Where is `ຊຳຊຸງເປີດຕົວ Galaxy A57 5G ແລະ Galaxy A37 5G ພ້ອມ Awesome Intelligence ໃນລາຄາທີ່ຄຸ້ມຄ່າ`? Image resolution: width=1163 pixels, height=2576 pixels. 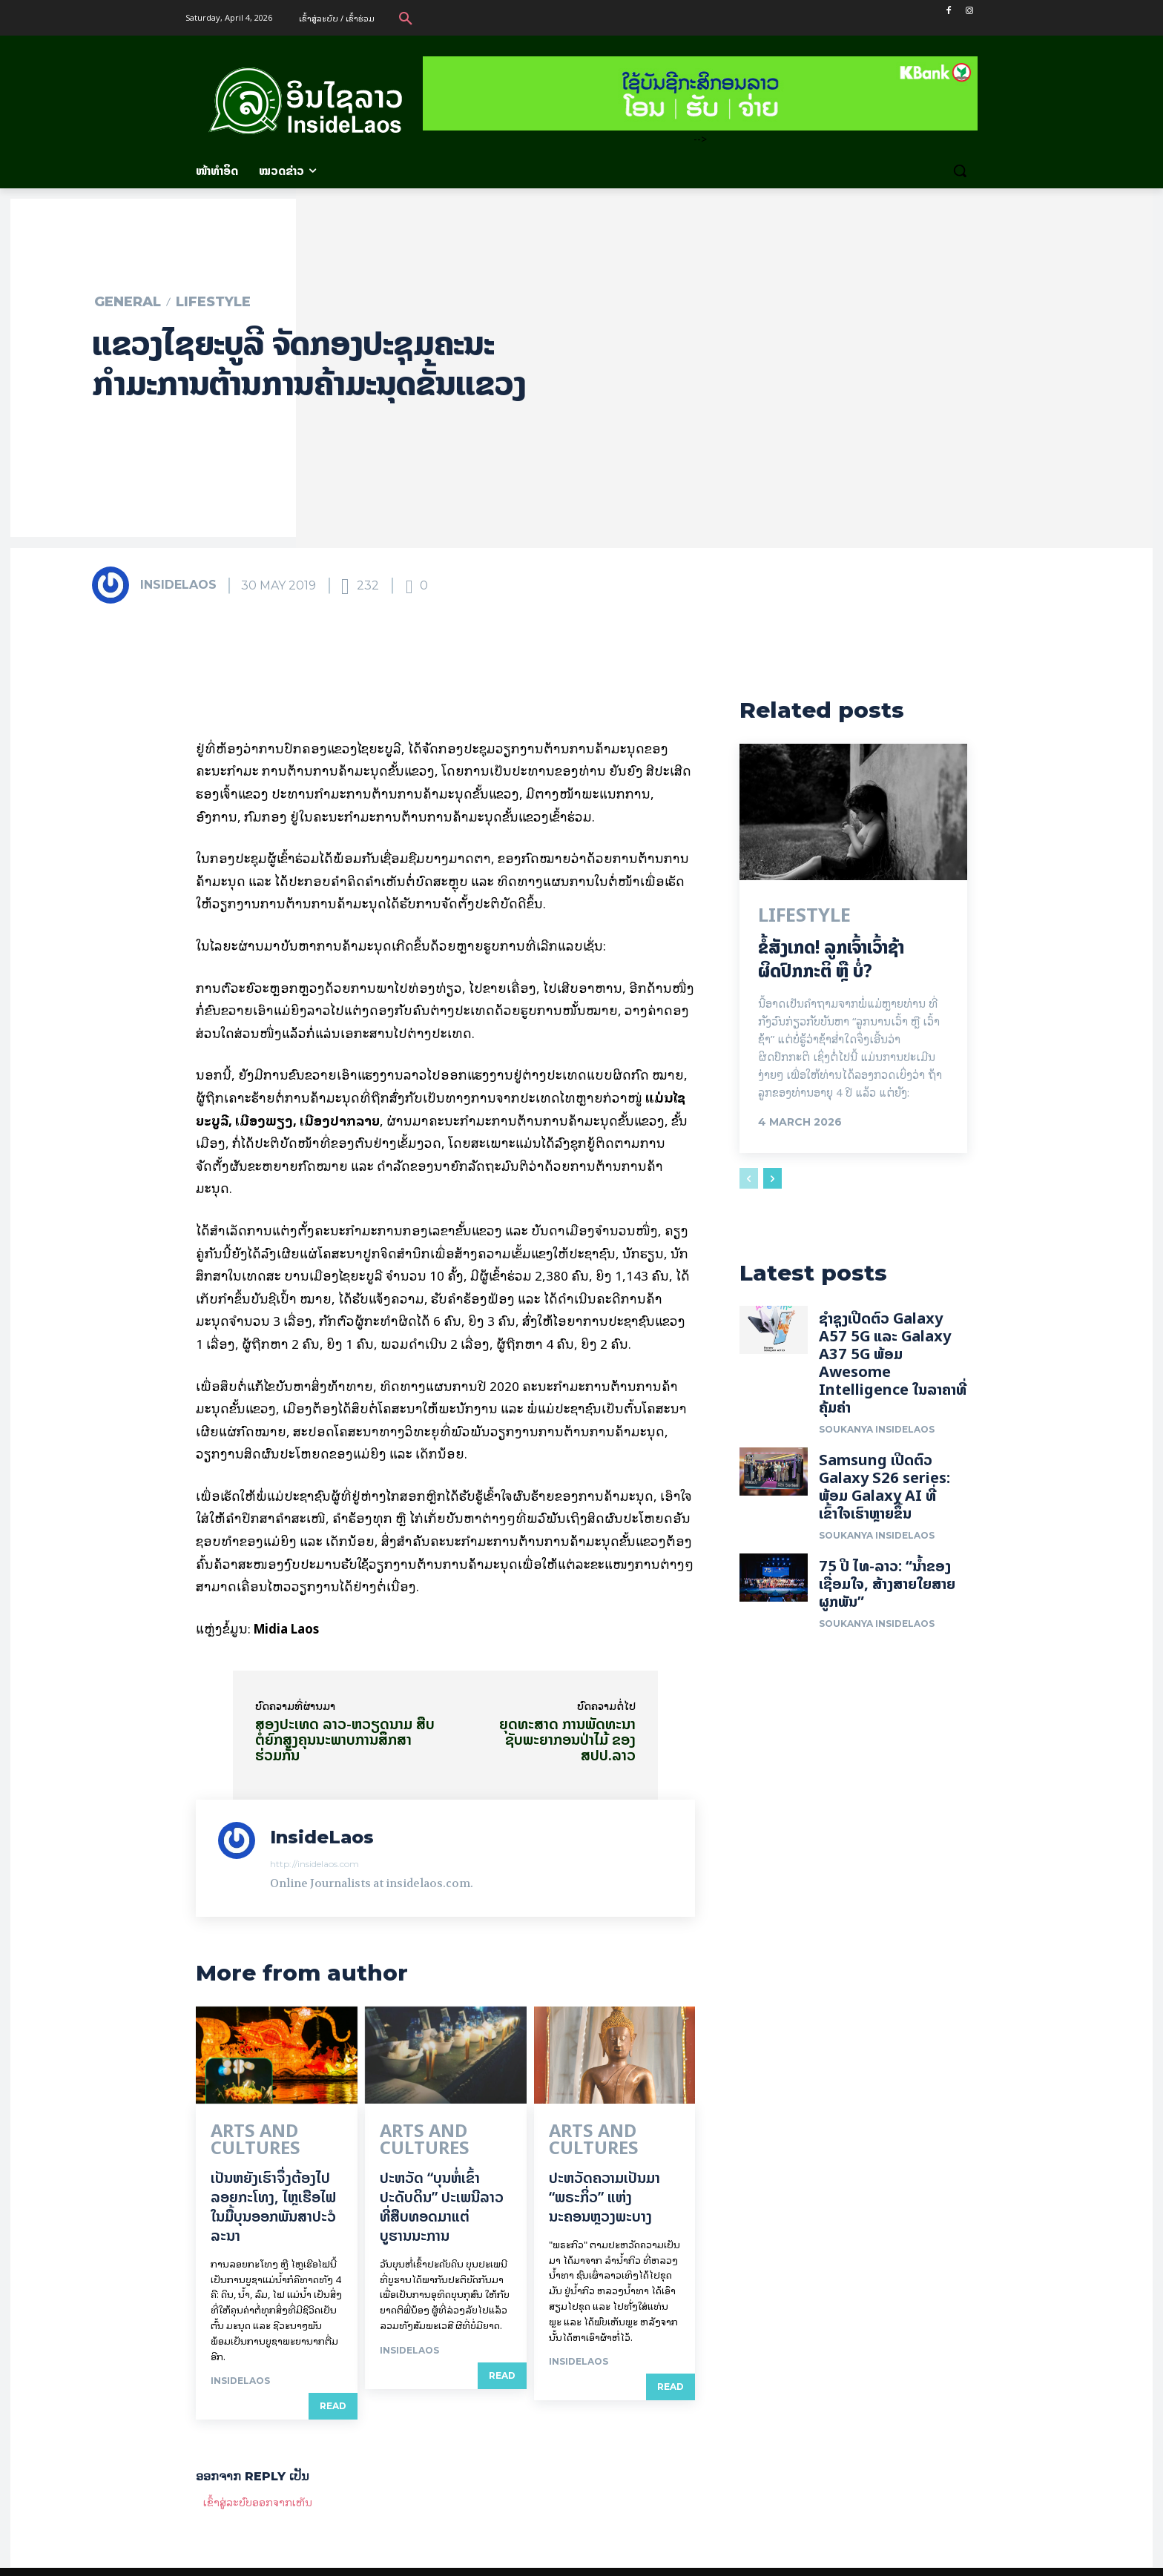
ຊຳຊຸງເປີດຕົວ Galaxy A57 5G ແລະ Galaxy A37 5G ພ້ອມ Awesome Intelligence ໃນລາຄາທີ່ຄຸ້ມຄ່າ is located at coordinates (892, 1373).